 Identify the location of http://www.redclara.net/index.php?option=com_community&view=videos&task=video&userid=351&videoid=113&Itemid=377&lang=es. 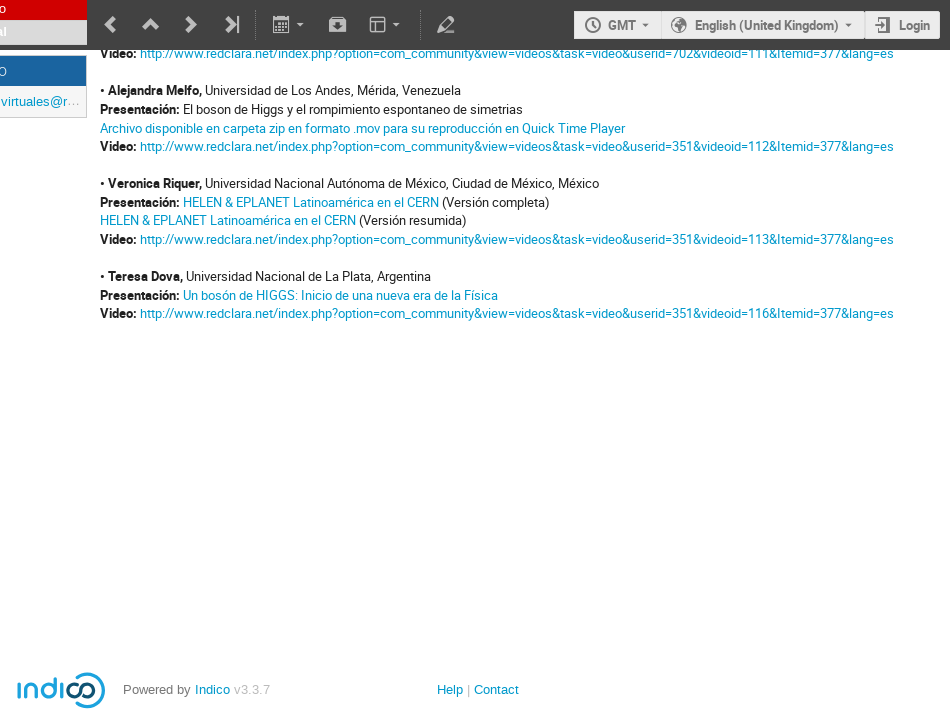
(517, 239).